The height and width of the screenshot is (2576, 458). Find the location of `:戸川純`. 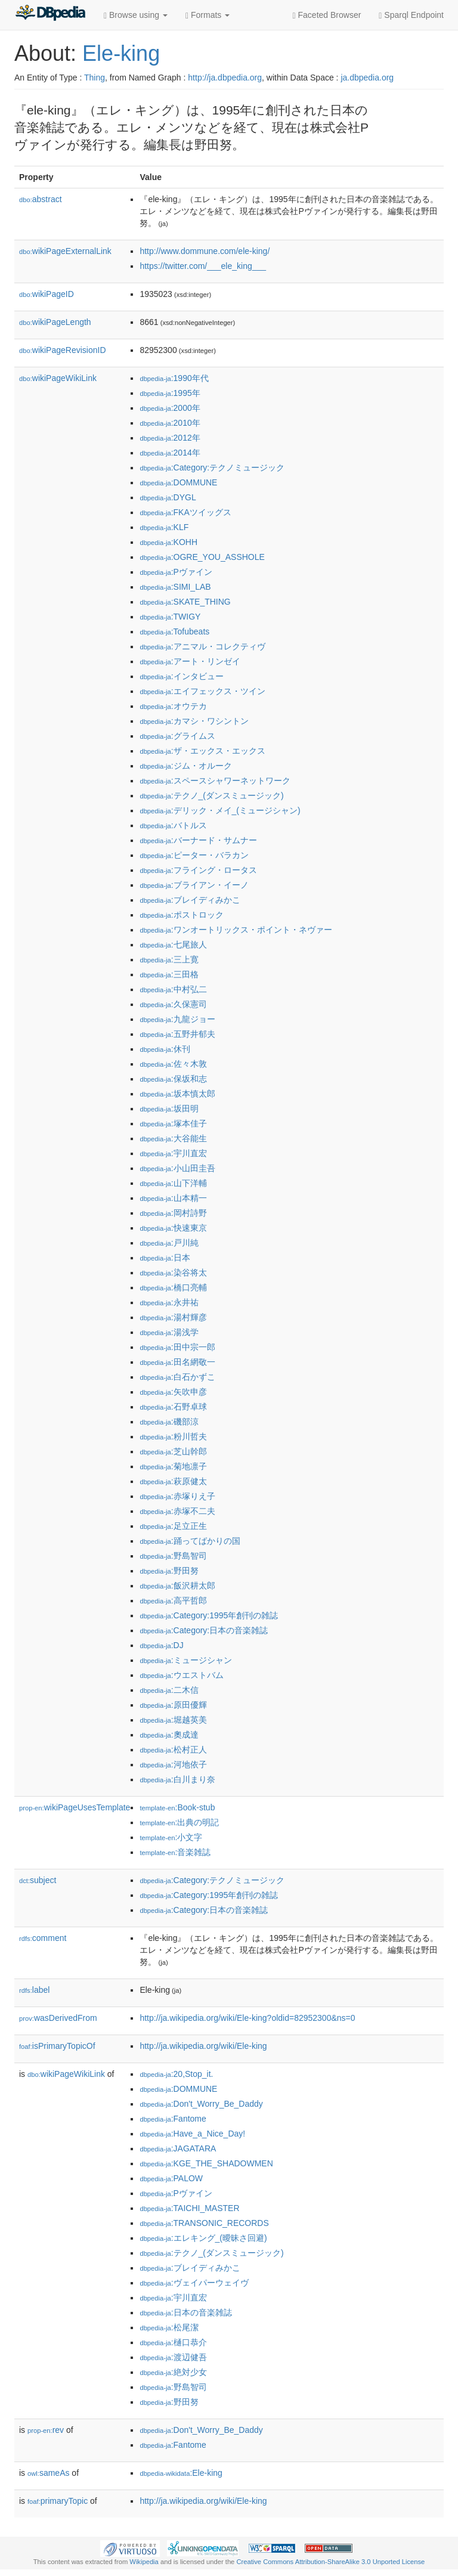

:戸川純 is located at coordinates (169, 1242).